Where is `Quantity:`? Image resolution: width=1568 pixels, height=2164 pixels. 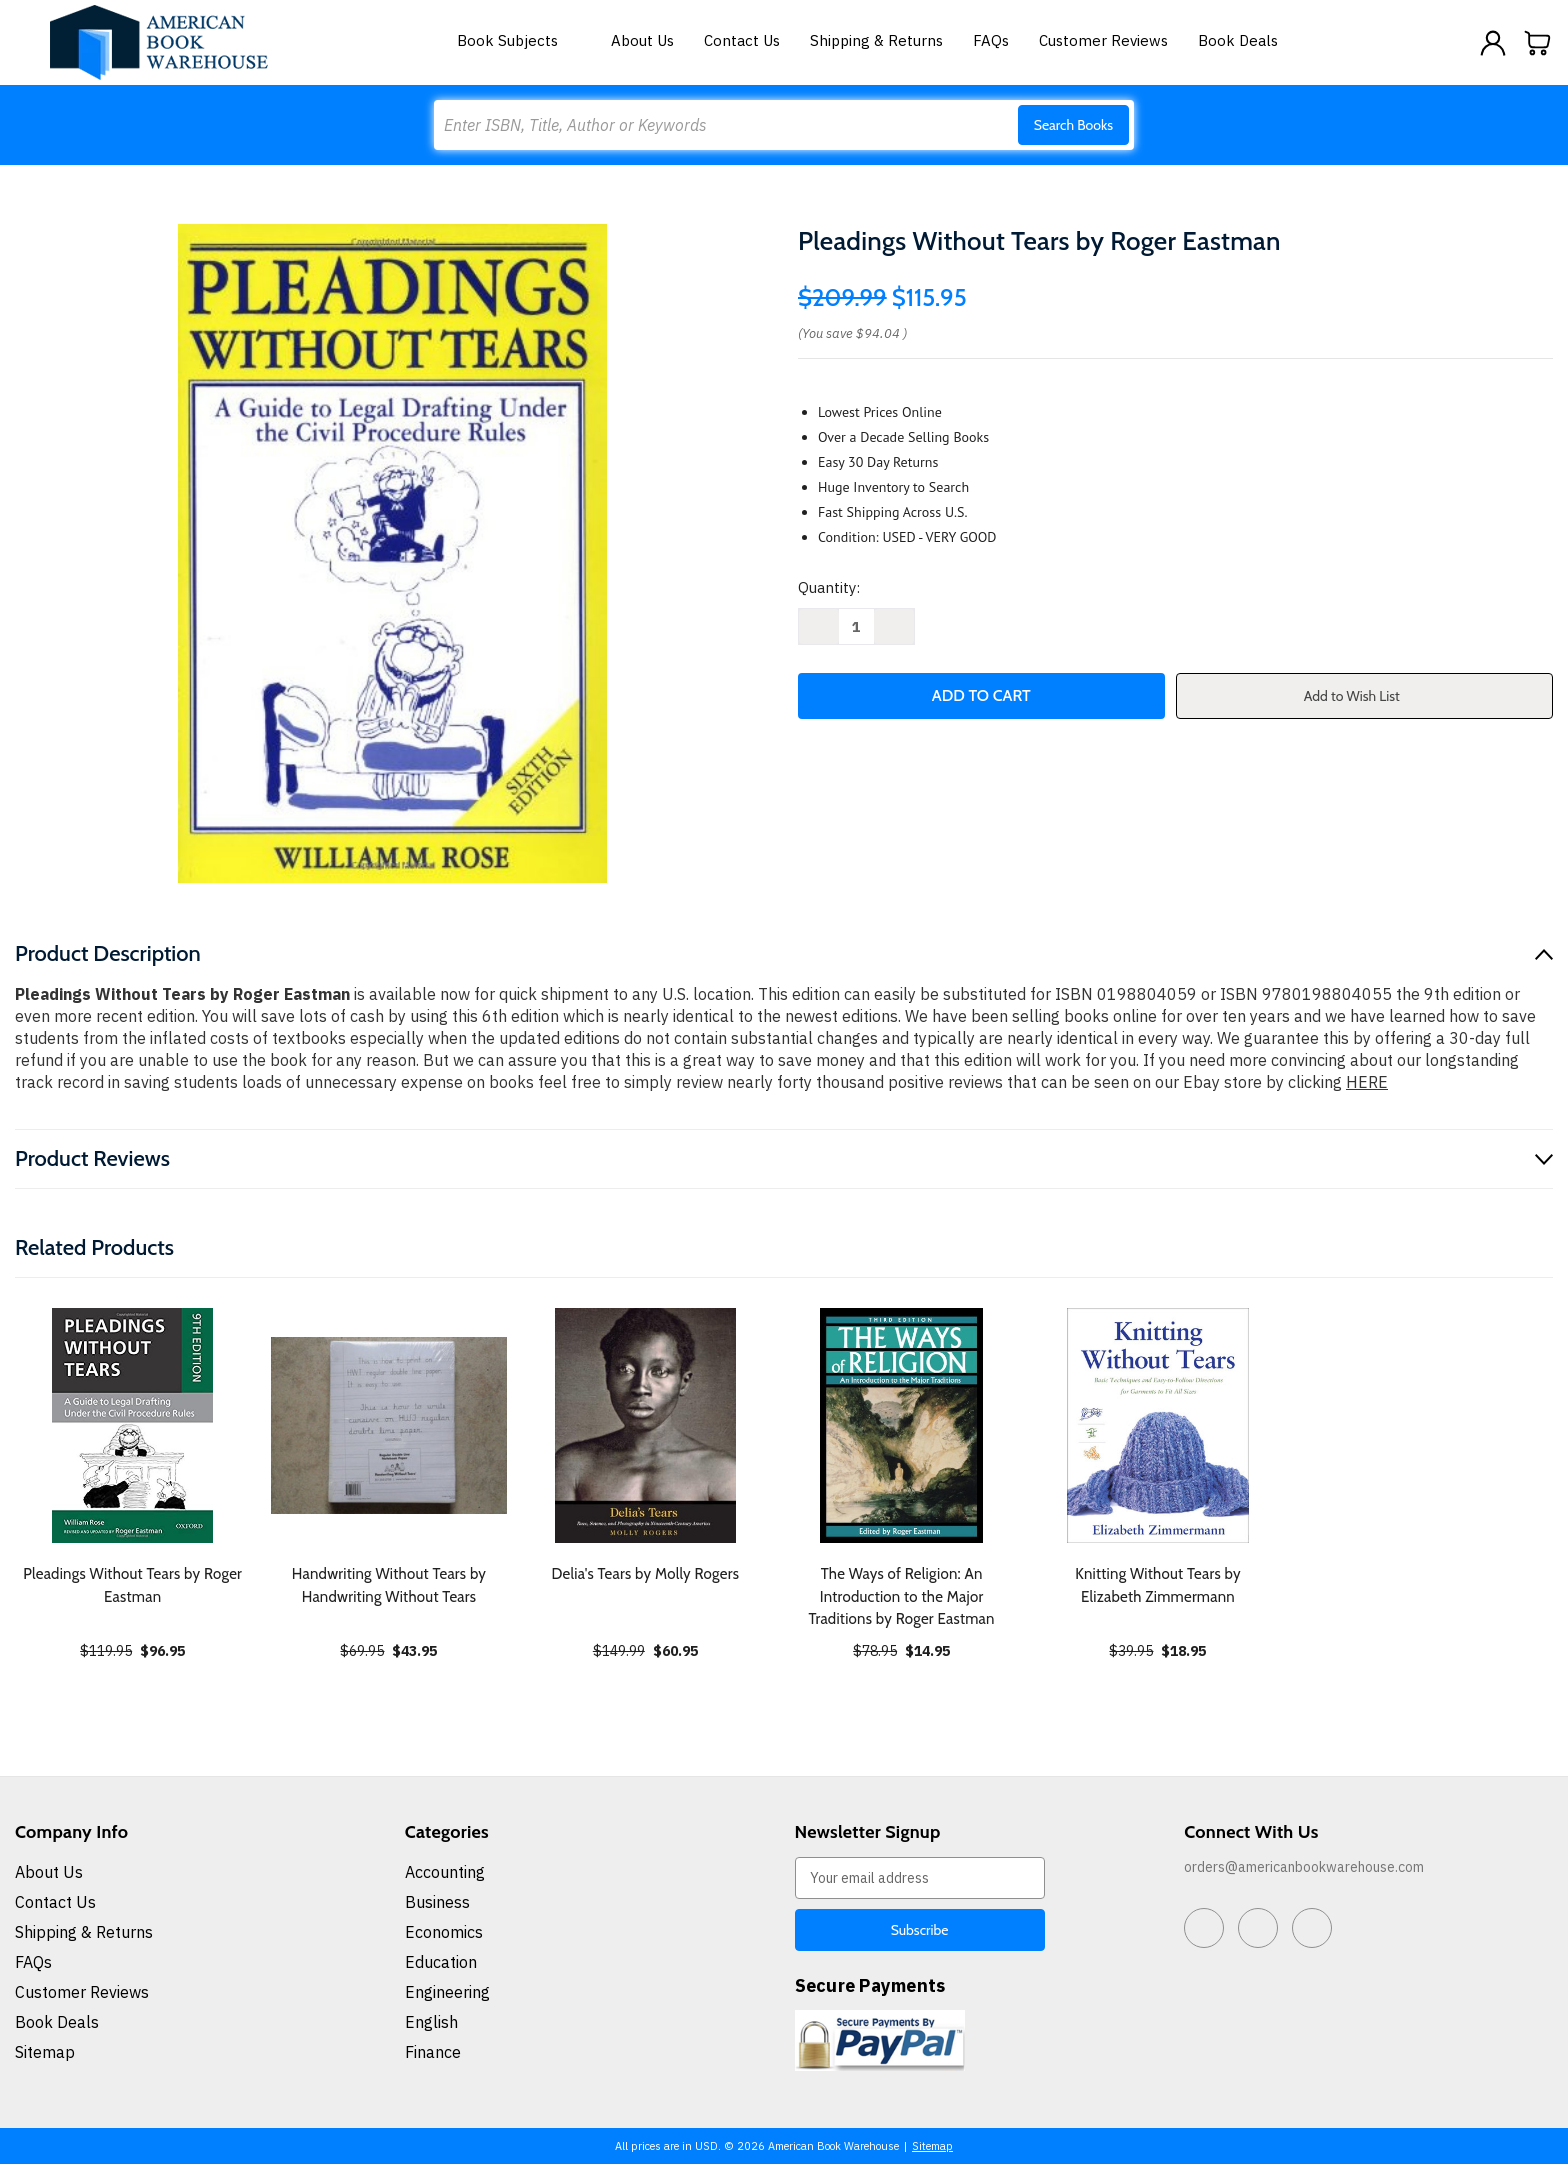 Quantity: is located at coordinates (829, 587).